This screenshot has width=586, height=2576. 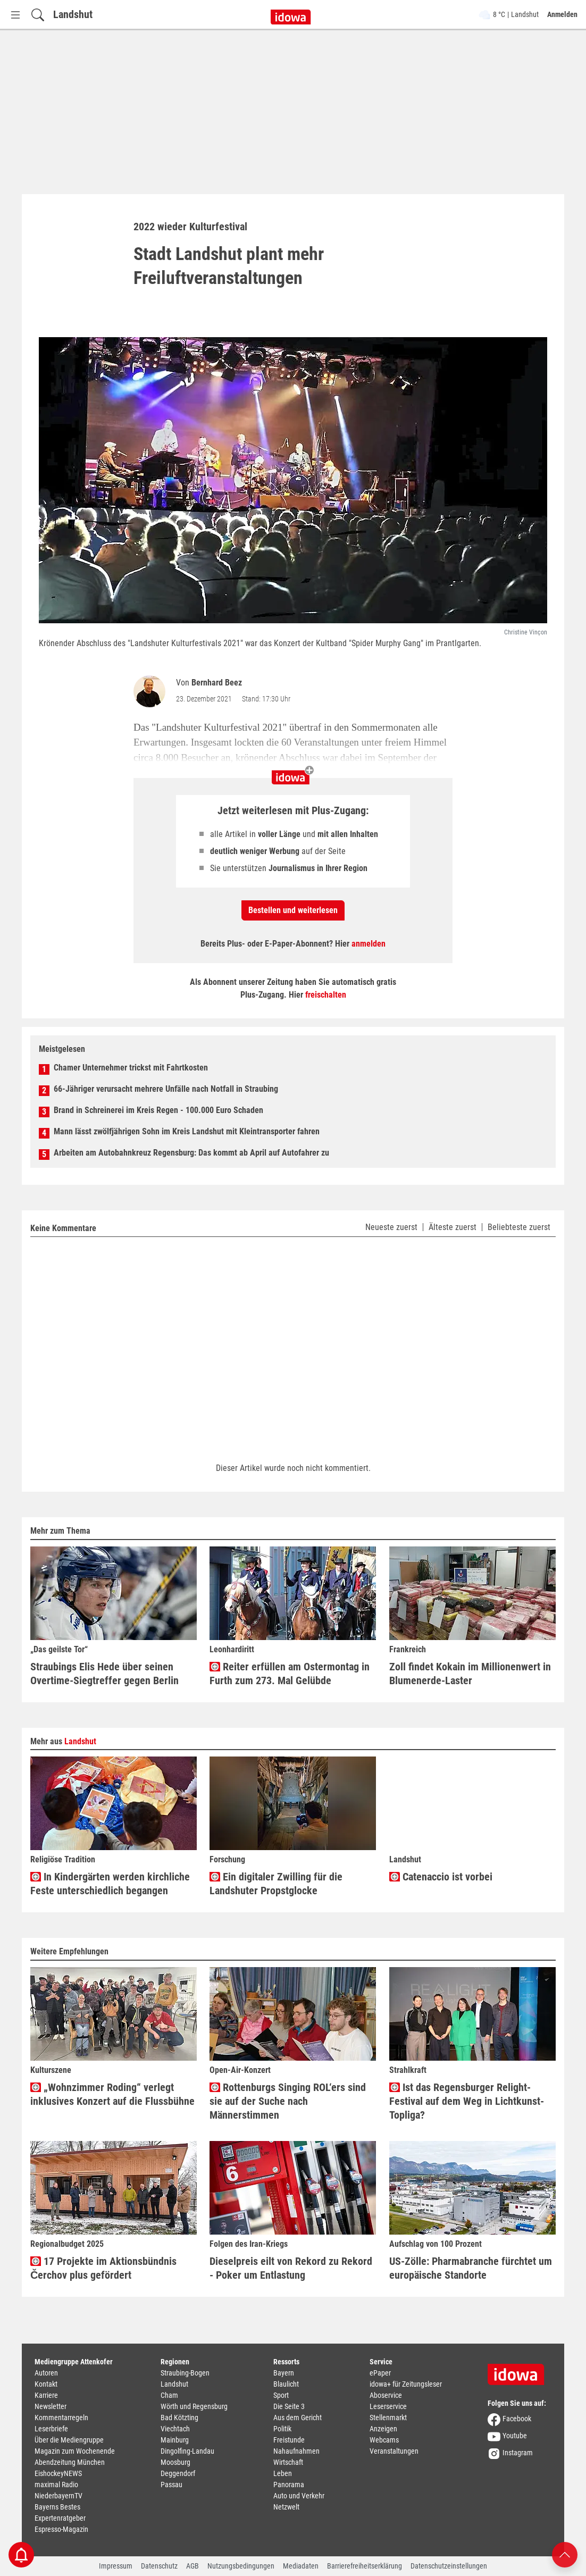 What do you see at coordinates (194, 2406) in the screenshot?
I see `Wörth und Regensburg` at bounding box center [194, 2406].